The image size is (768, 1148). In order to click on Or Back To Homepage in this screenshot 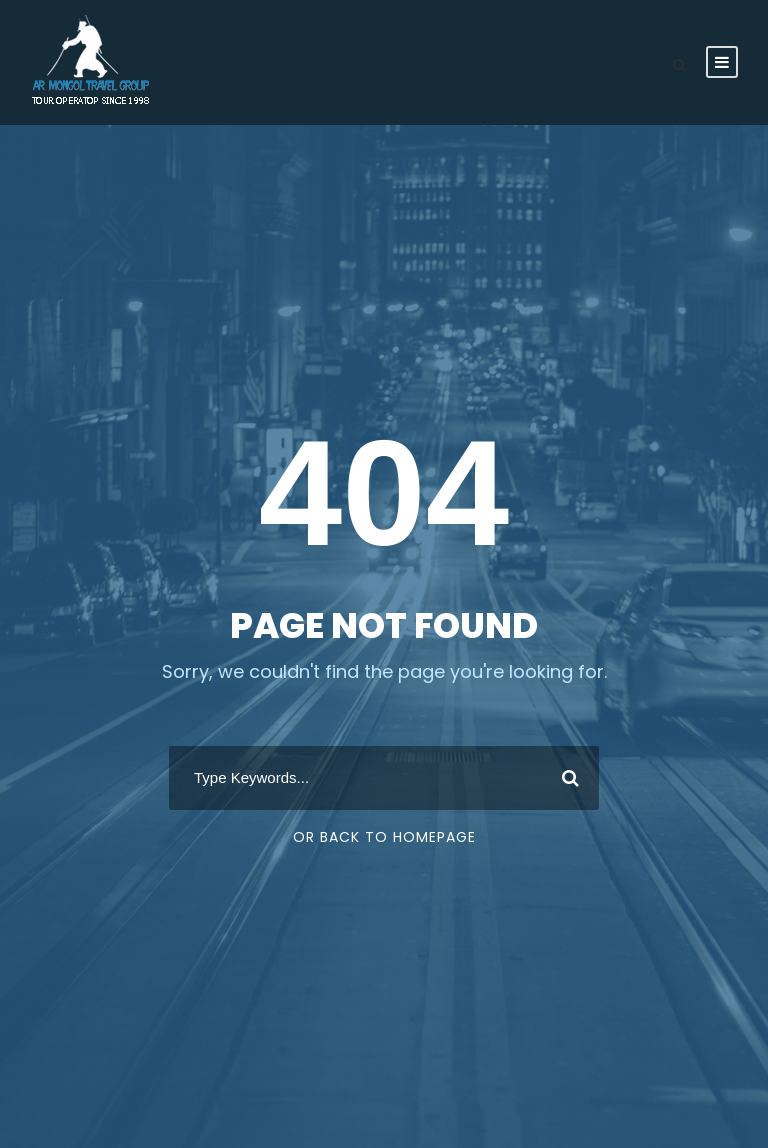, I will do `click(384, 837)`.